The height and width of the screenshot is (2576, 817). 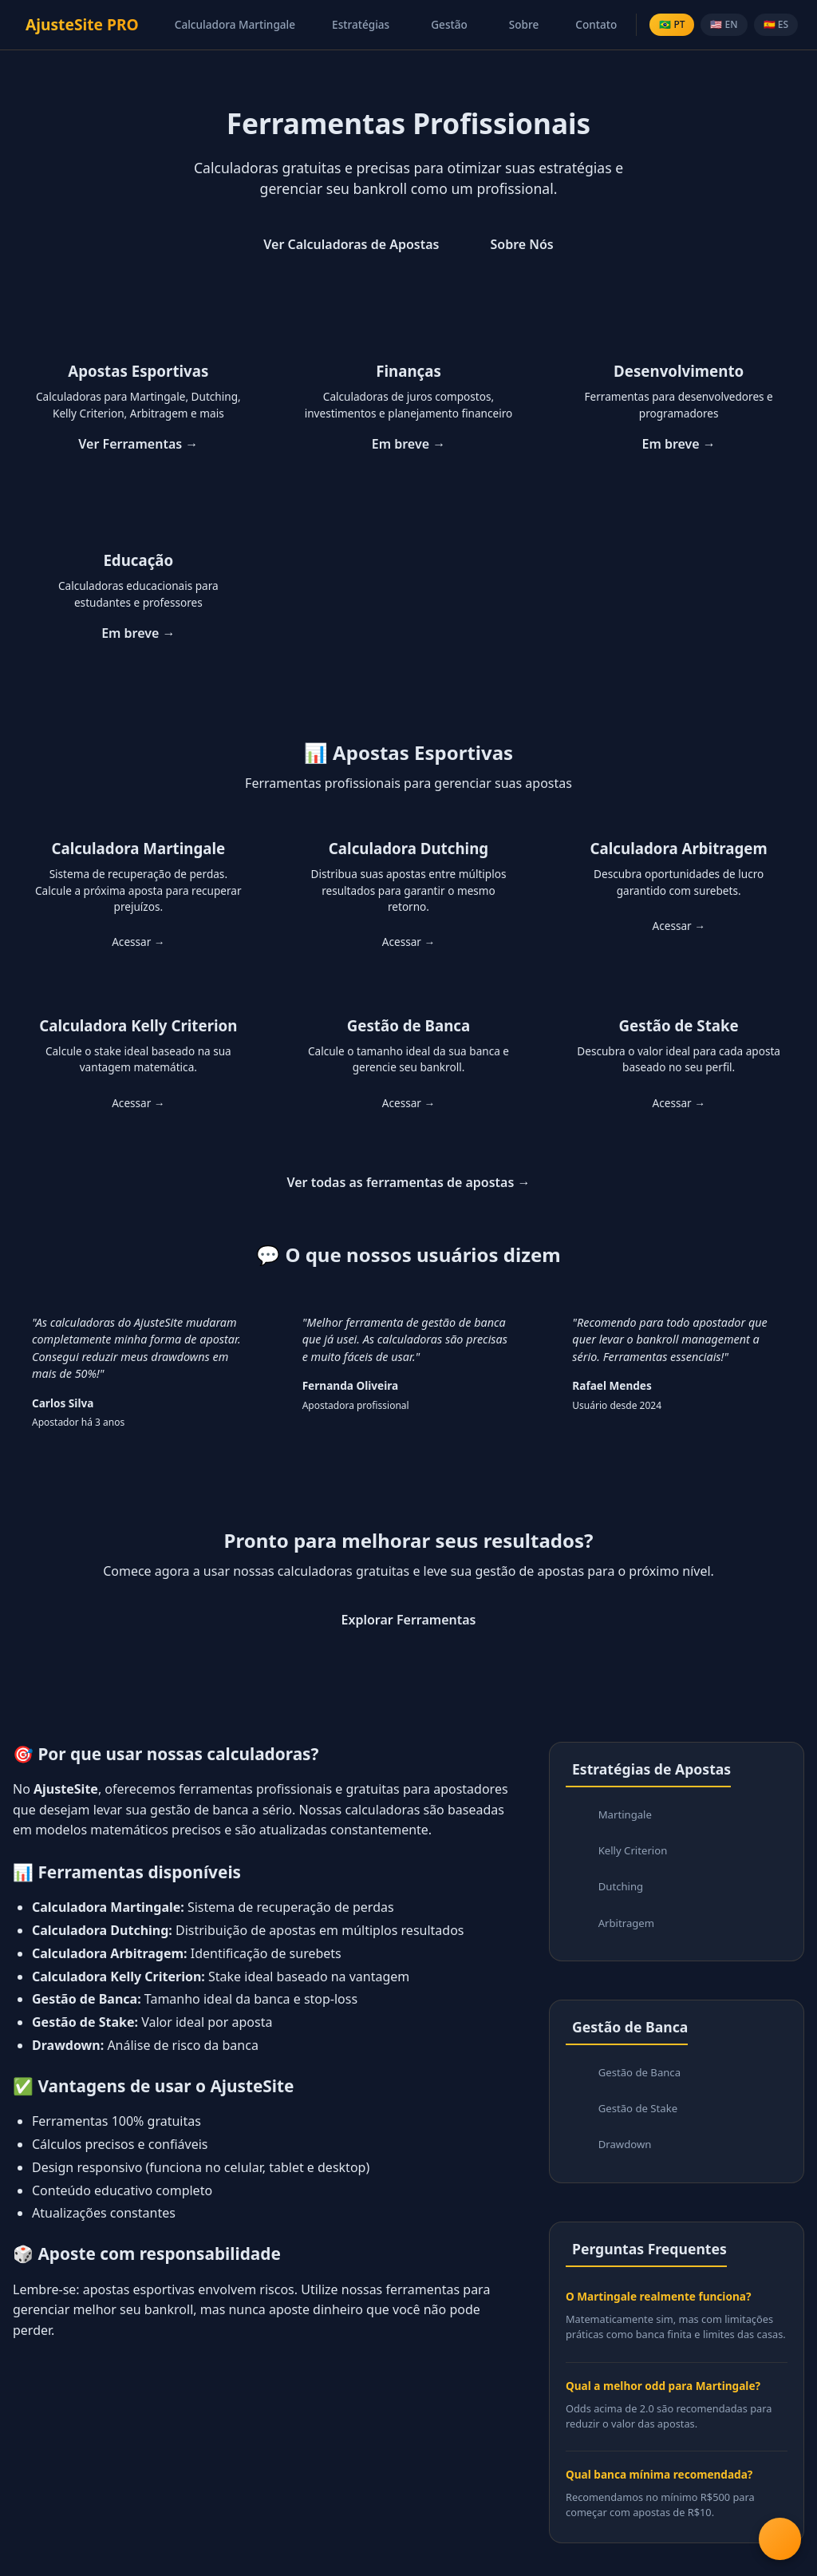 What do you see at coordinates (138, 941) in the screenshot?
I see `Acessar →` at bounding box center [138, 941].